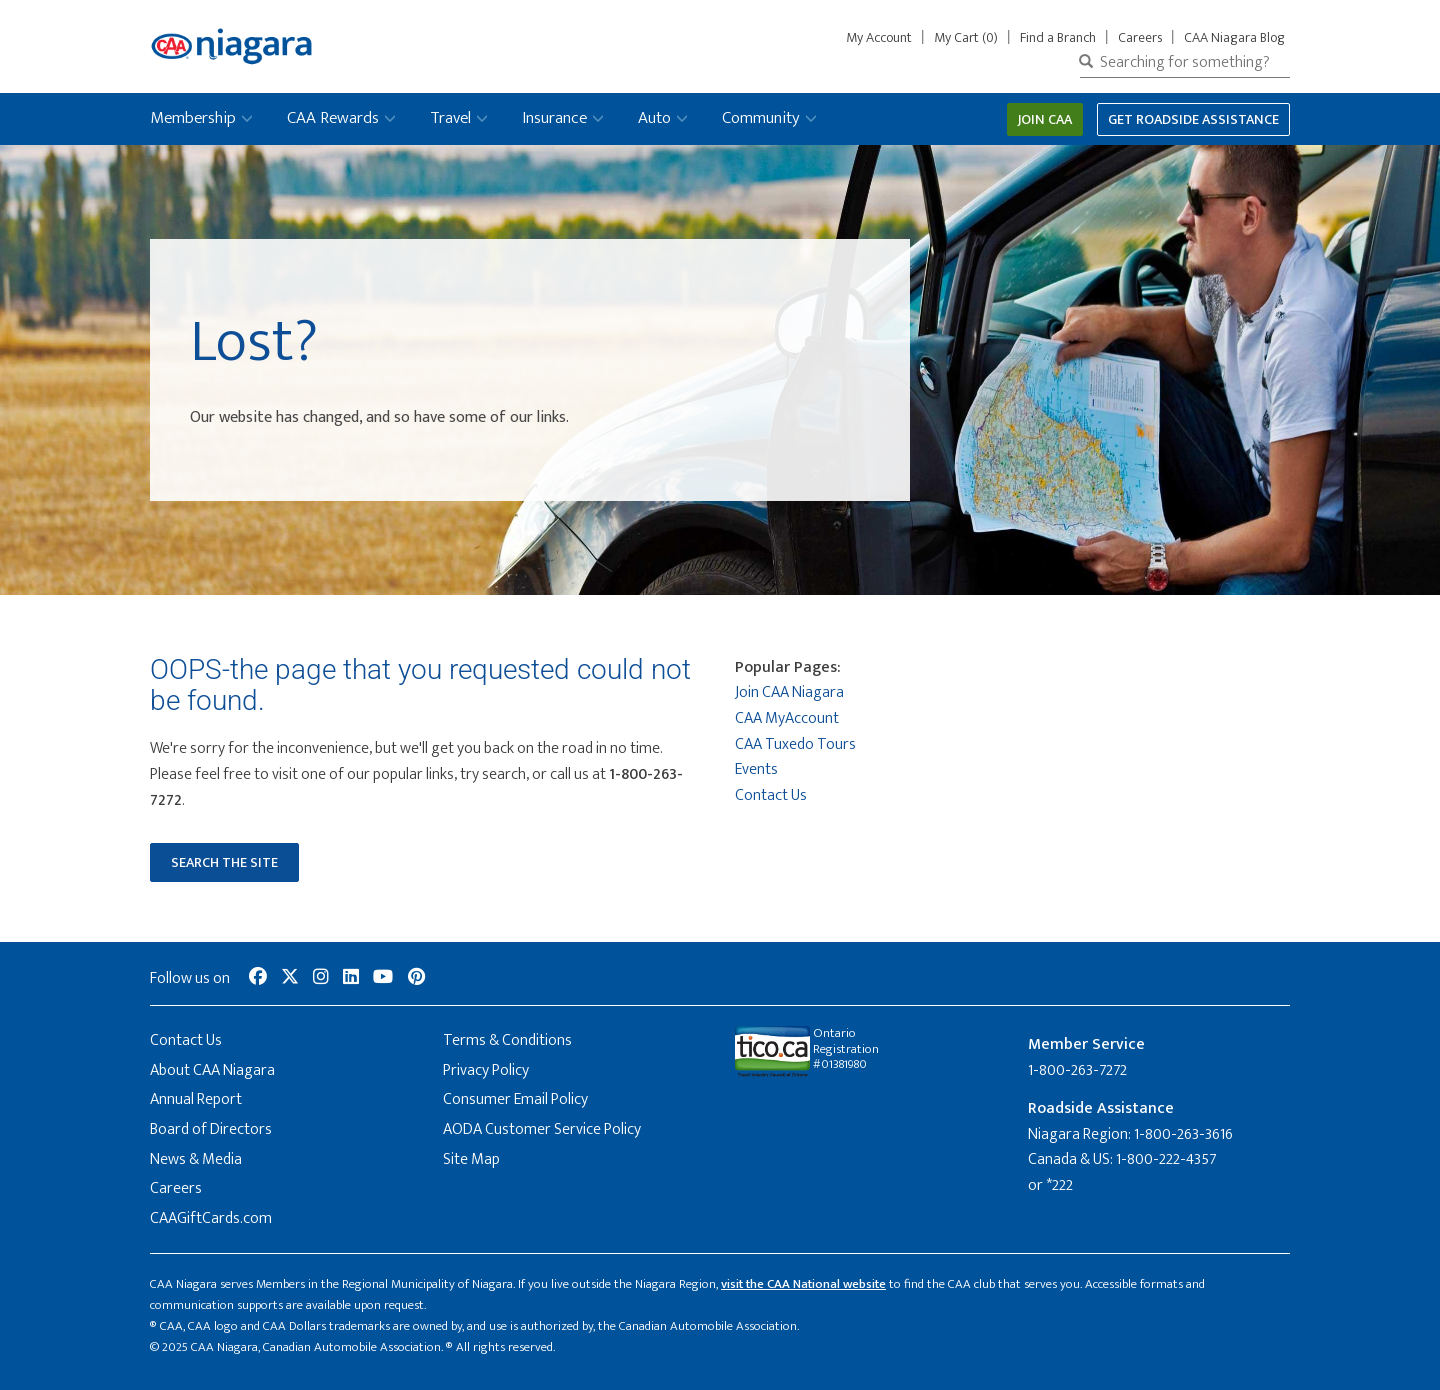 This screenshot has height=1390, width=1440. What do you see at coordinates (1058, 38) in the screenshot?
I see `Find a Branch` at bounding box center [1058, 38].